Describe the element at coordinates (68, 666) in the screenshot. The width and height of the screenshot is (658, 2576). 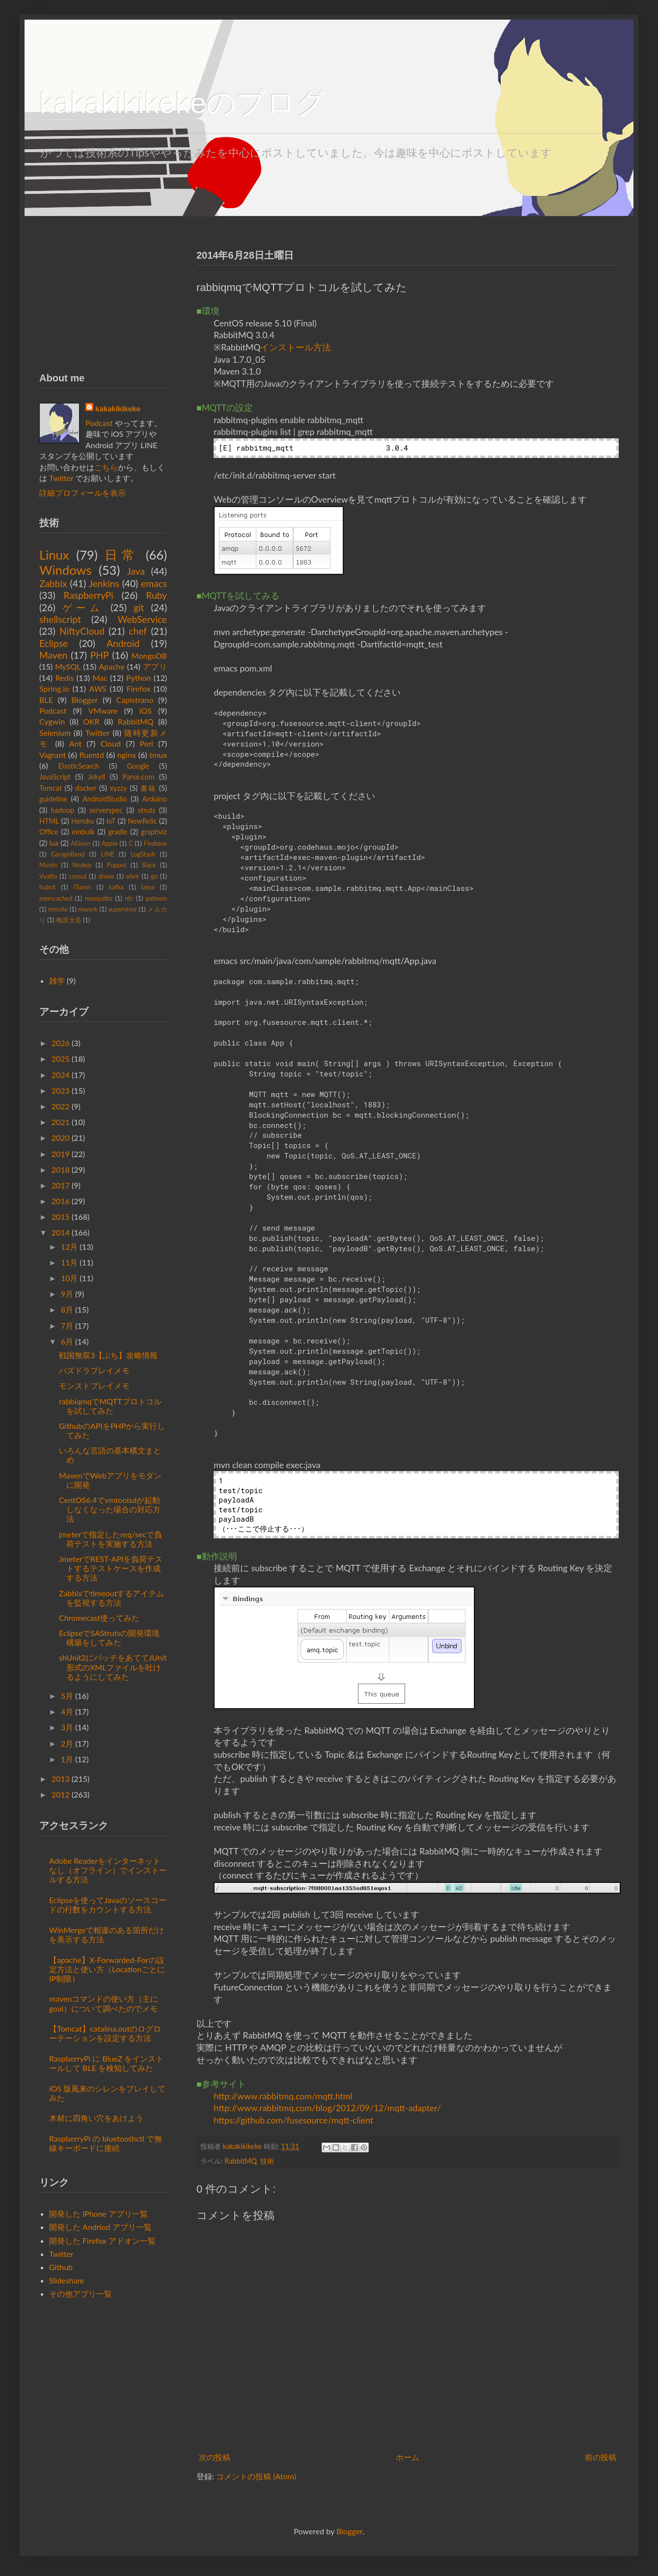
I see `MySQL` at that location.